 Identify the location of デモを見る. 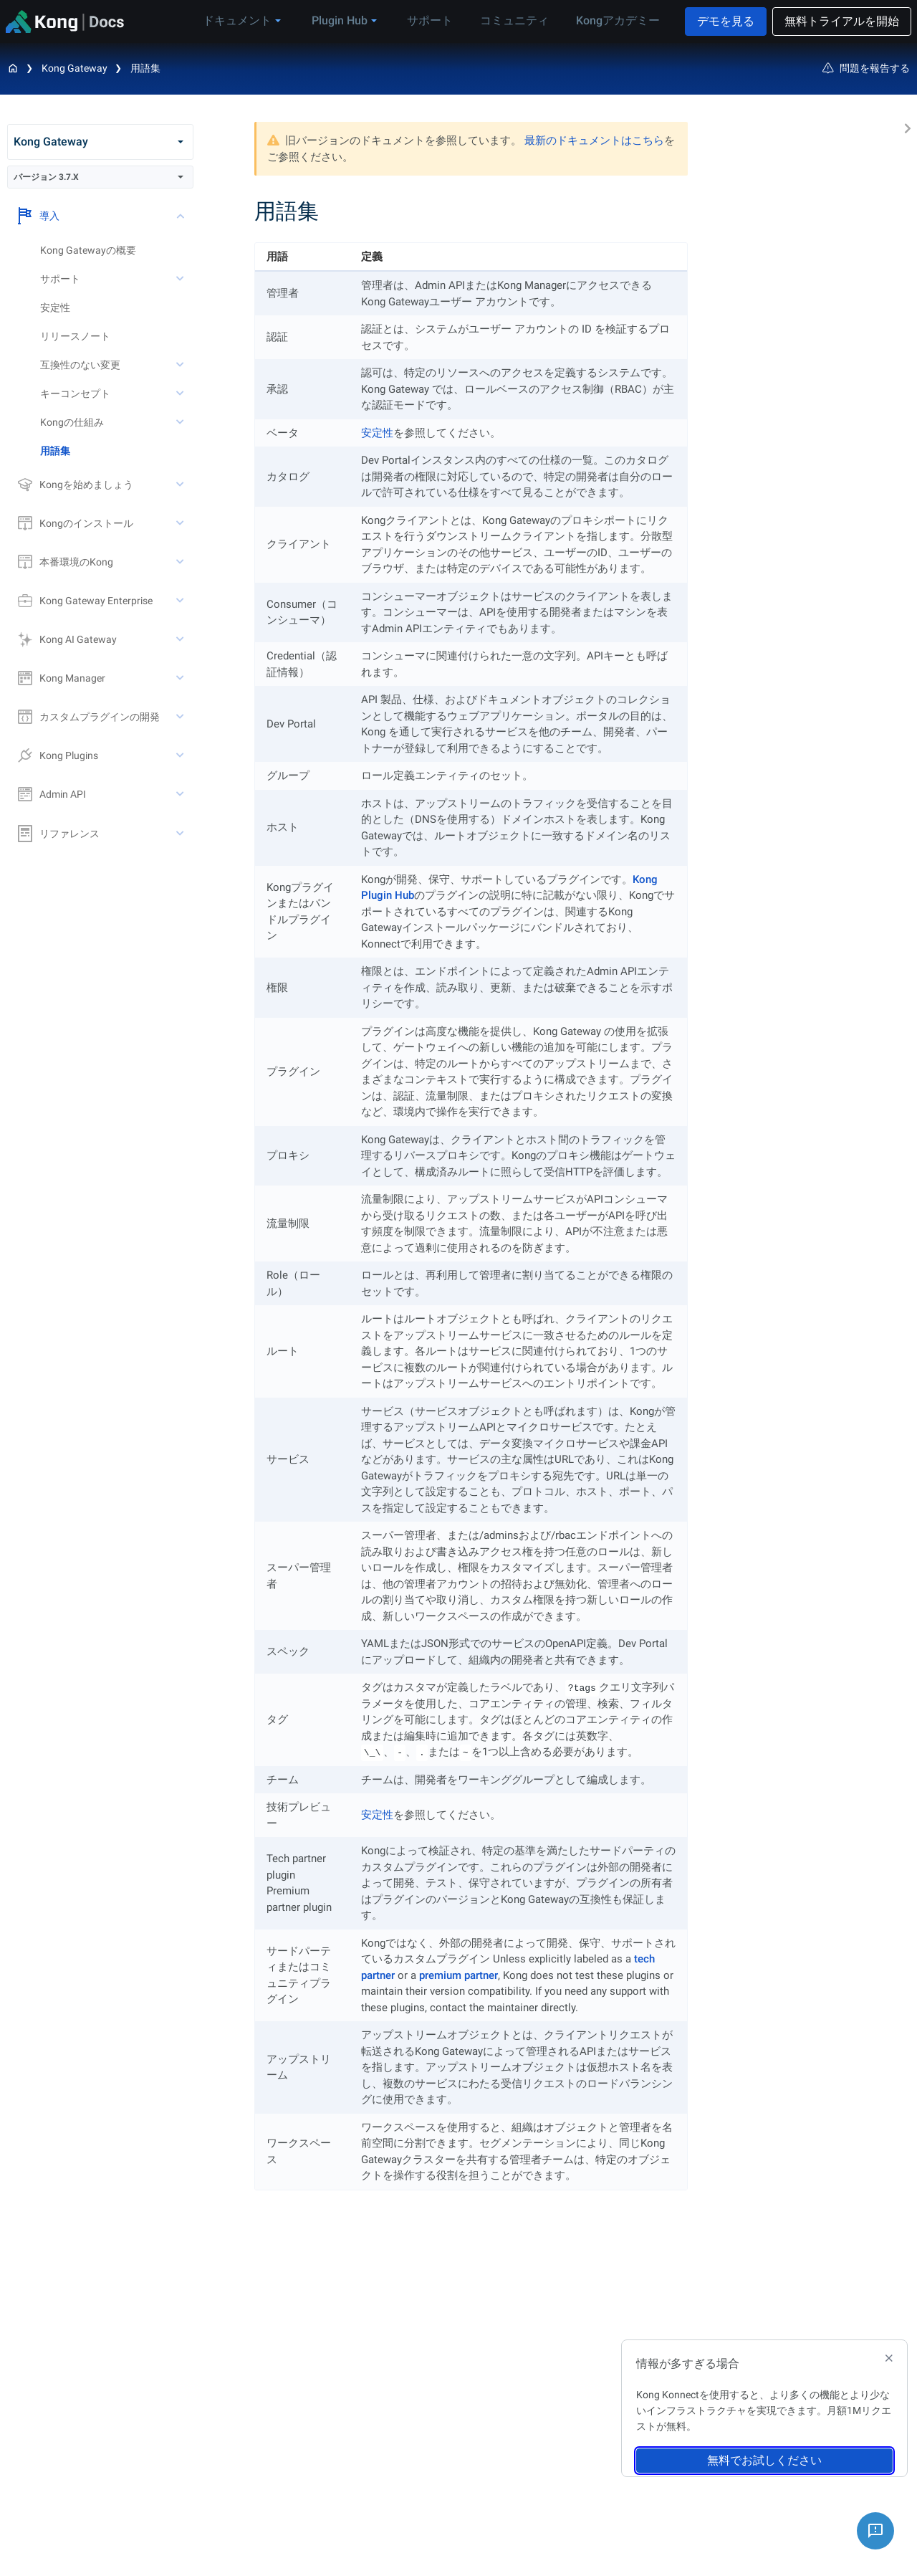
(725, 21).